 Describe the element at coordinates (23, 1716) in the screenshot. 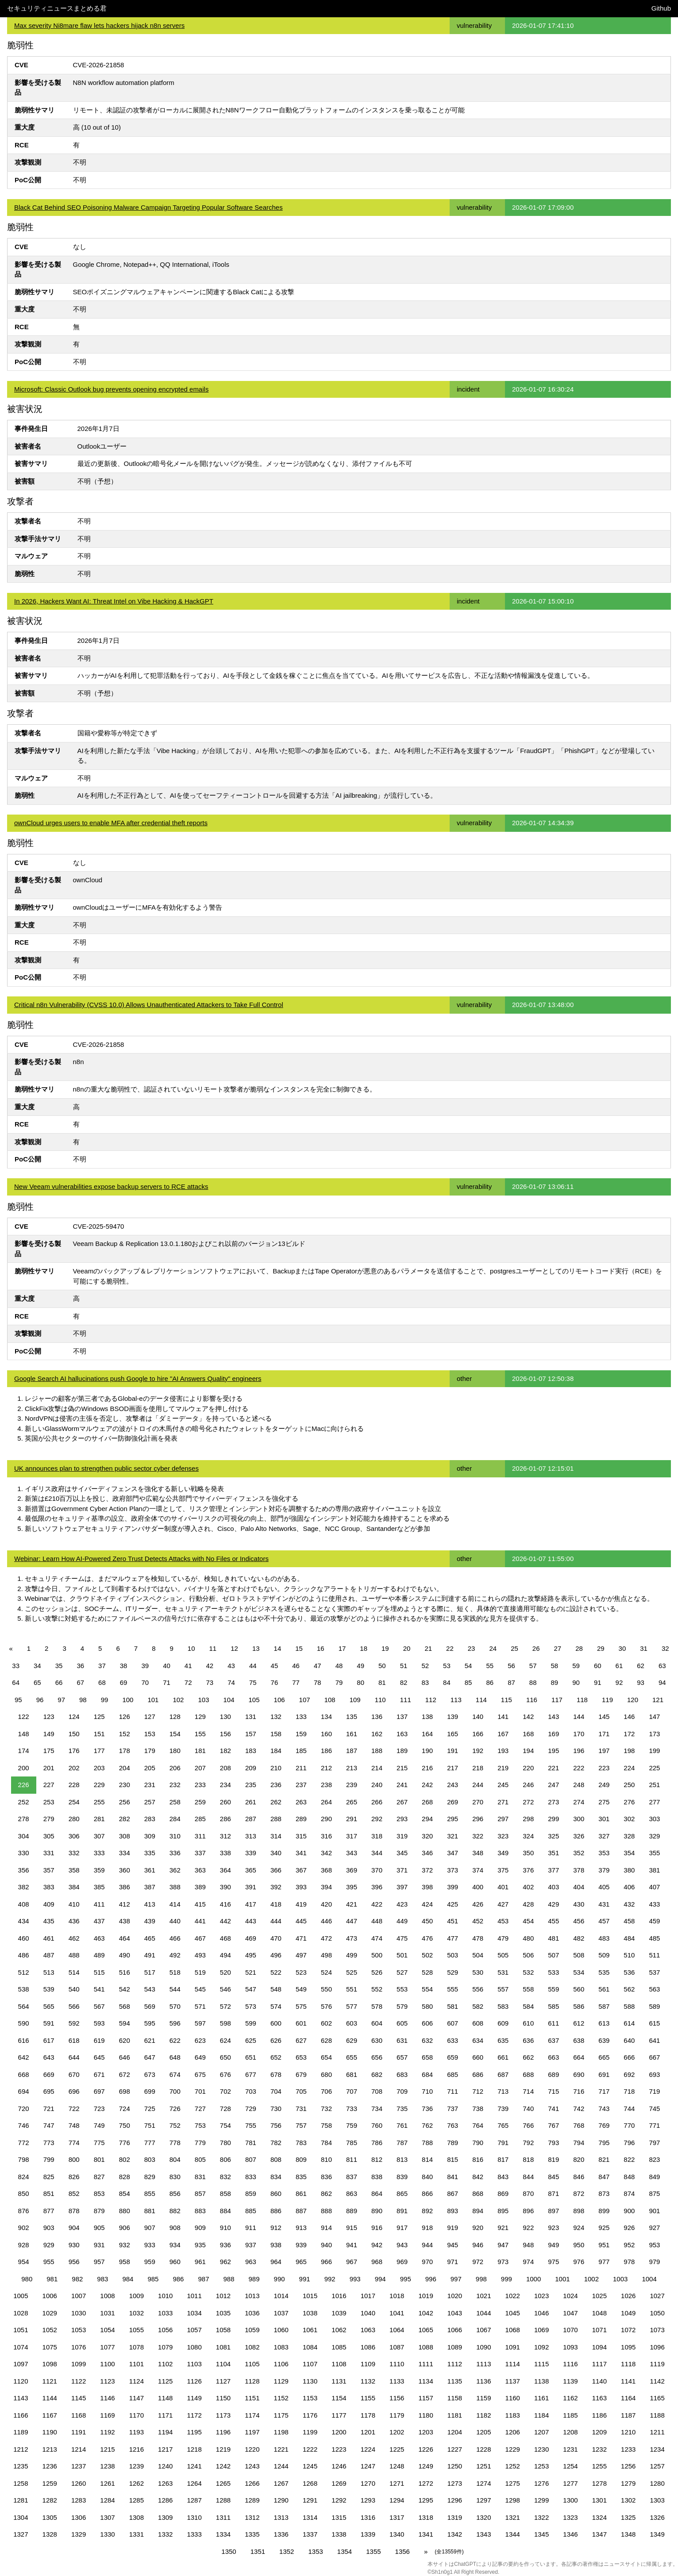

I see `122` at that location.